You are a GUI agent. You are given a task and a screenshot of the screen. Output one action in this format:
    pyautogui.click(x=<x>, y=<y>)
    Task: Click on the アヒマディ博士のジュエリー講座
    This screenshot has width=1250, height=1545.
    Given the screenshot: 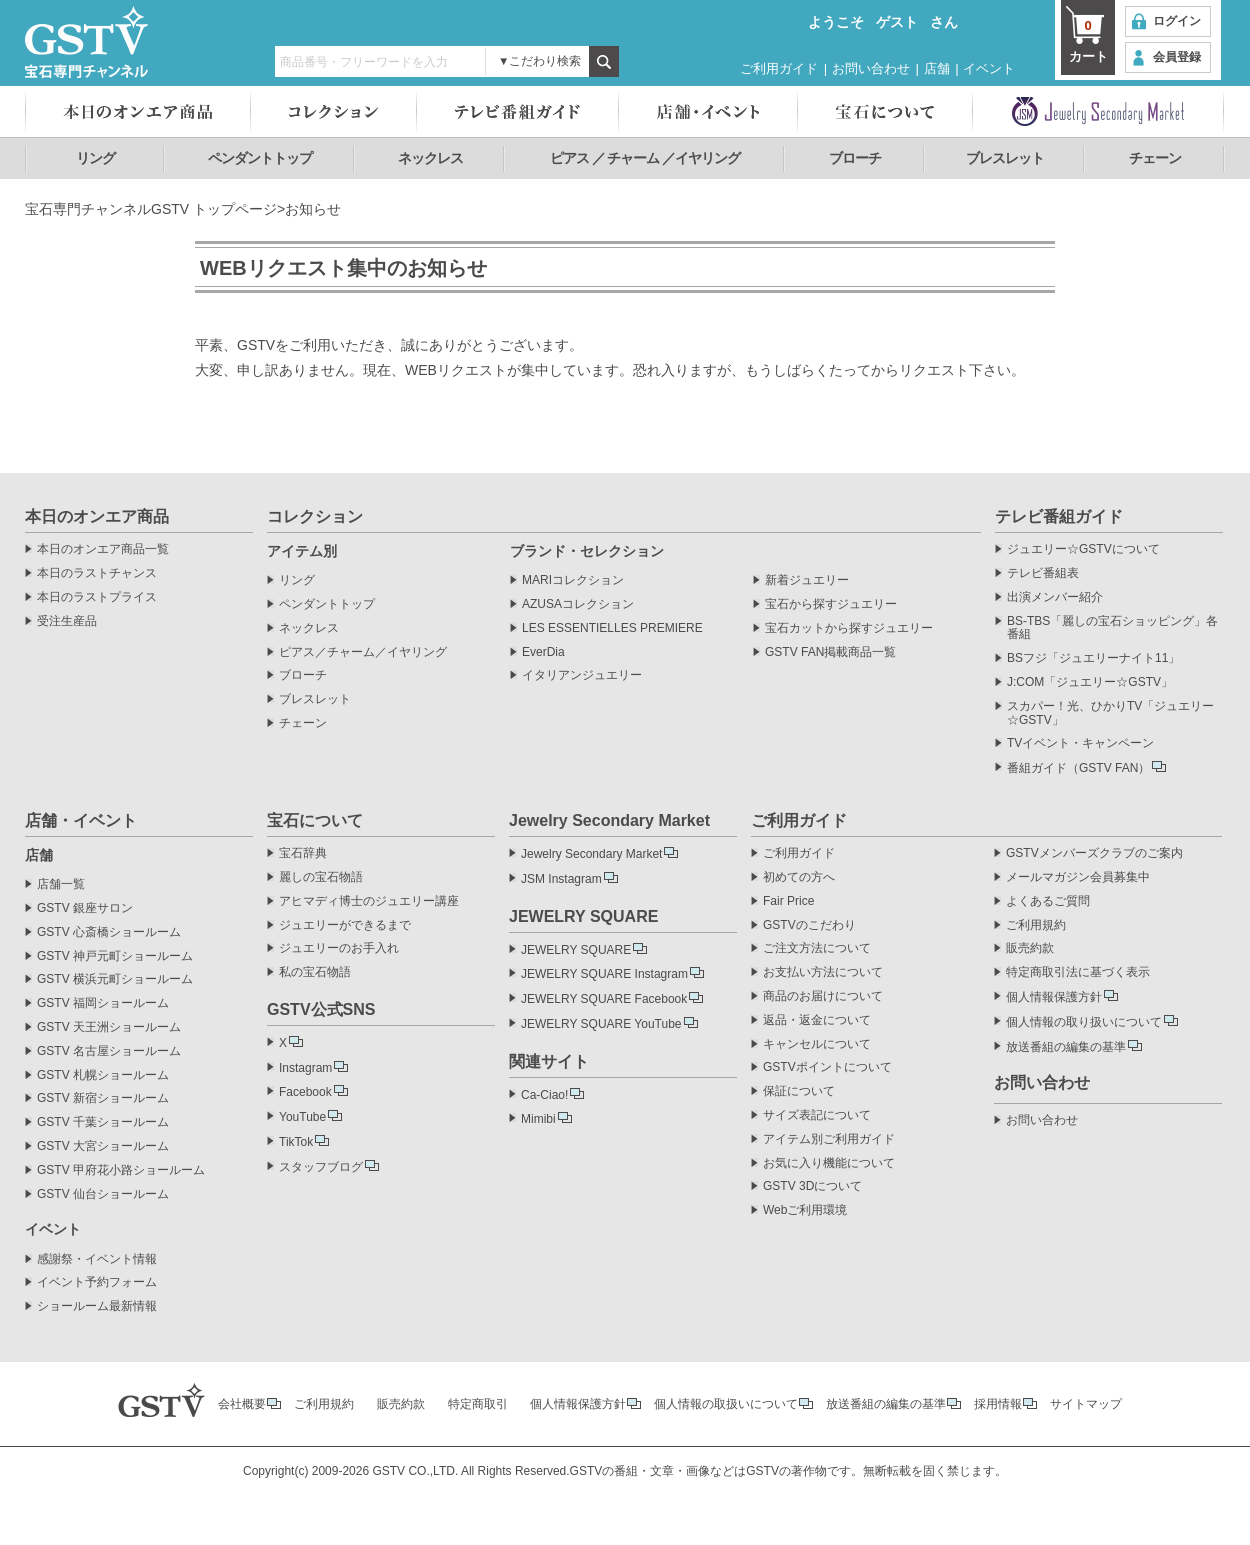 What is the action you would take?
    pyautogui.click(x=369, y=901)
    